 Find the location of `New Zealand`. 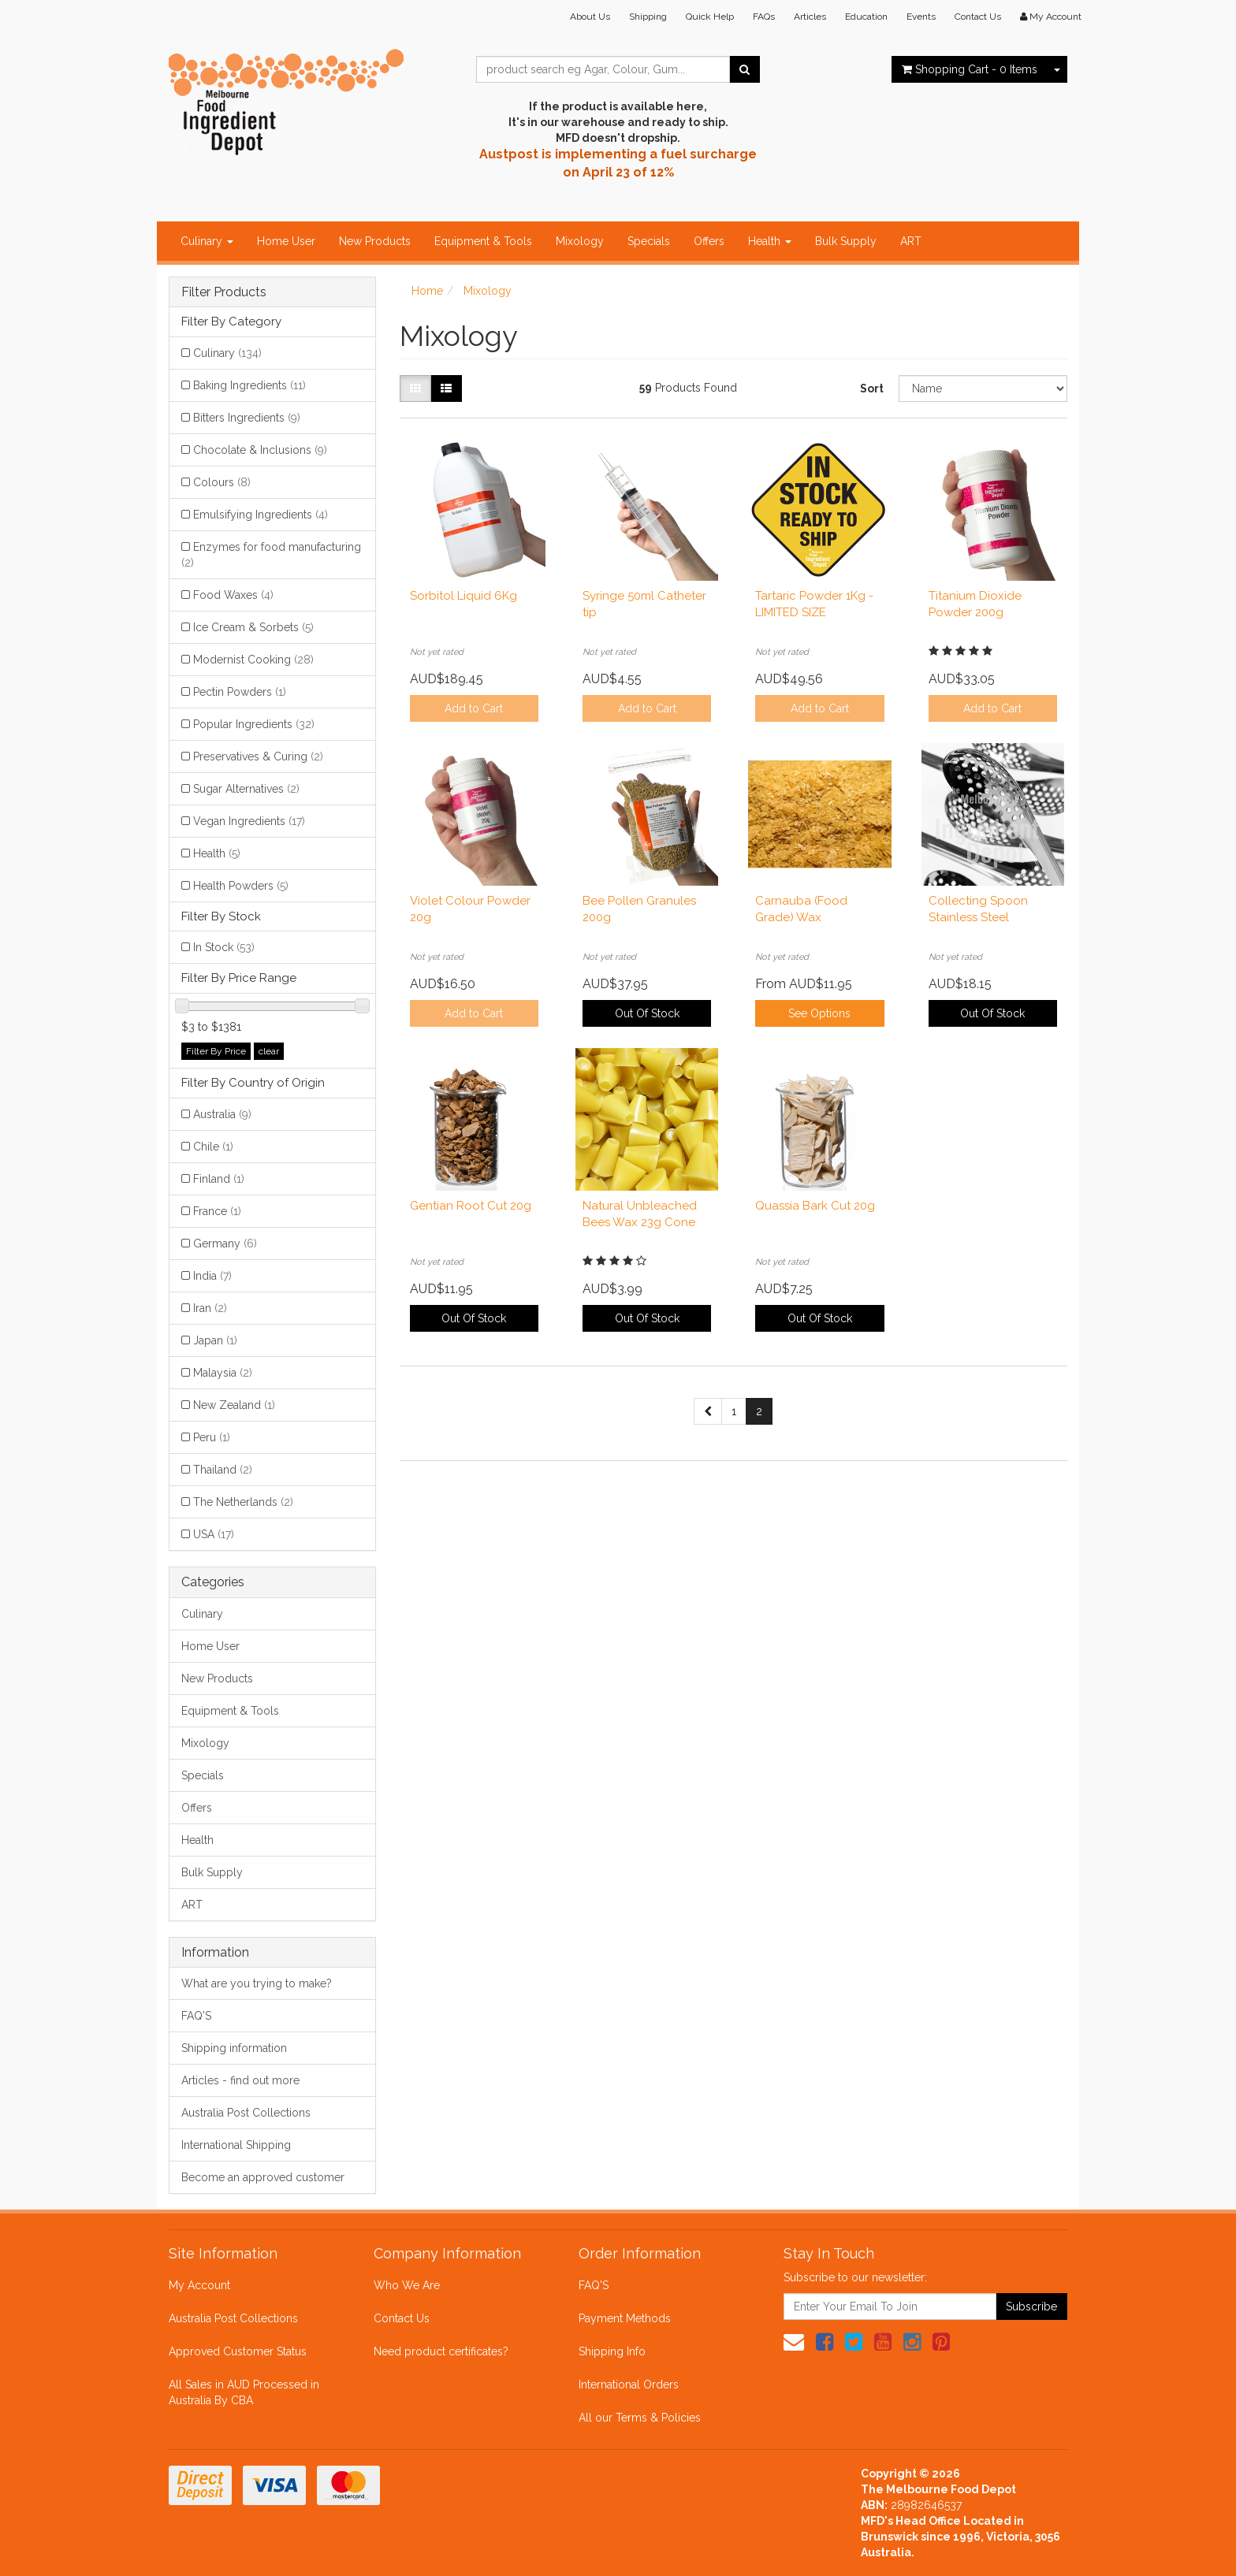

New Zealand is located at coordinates (234, 1405).